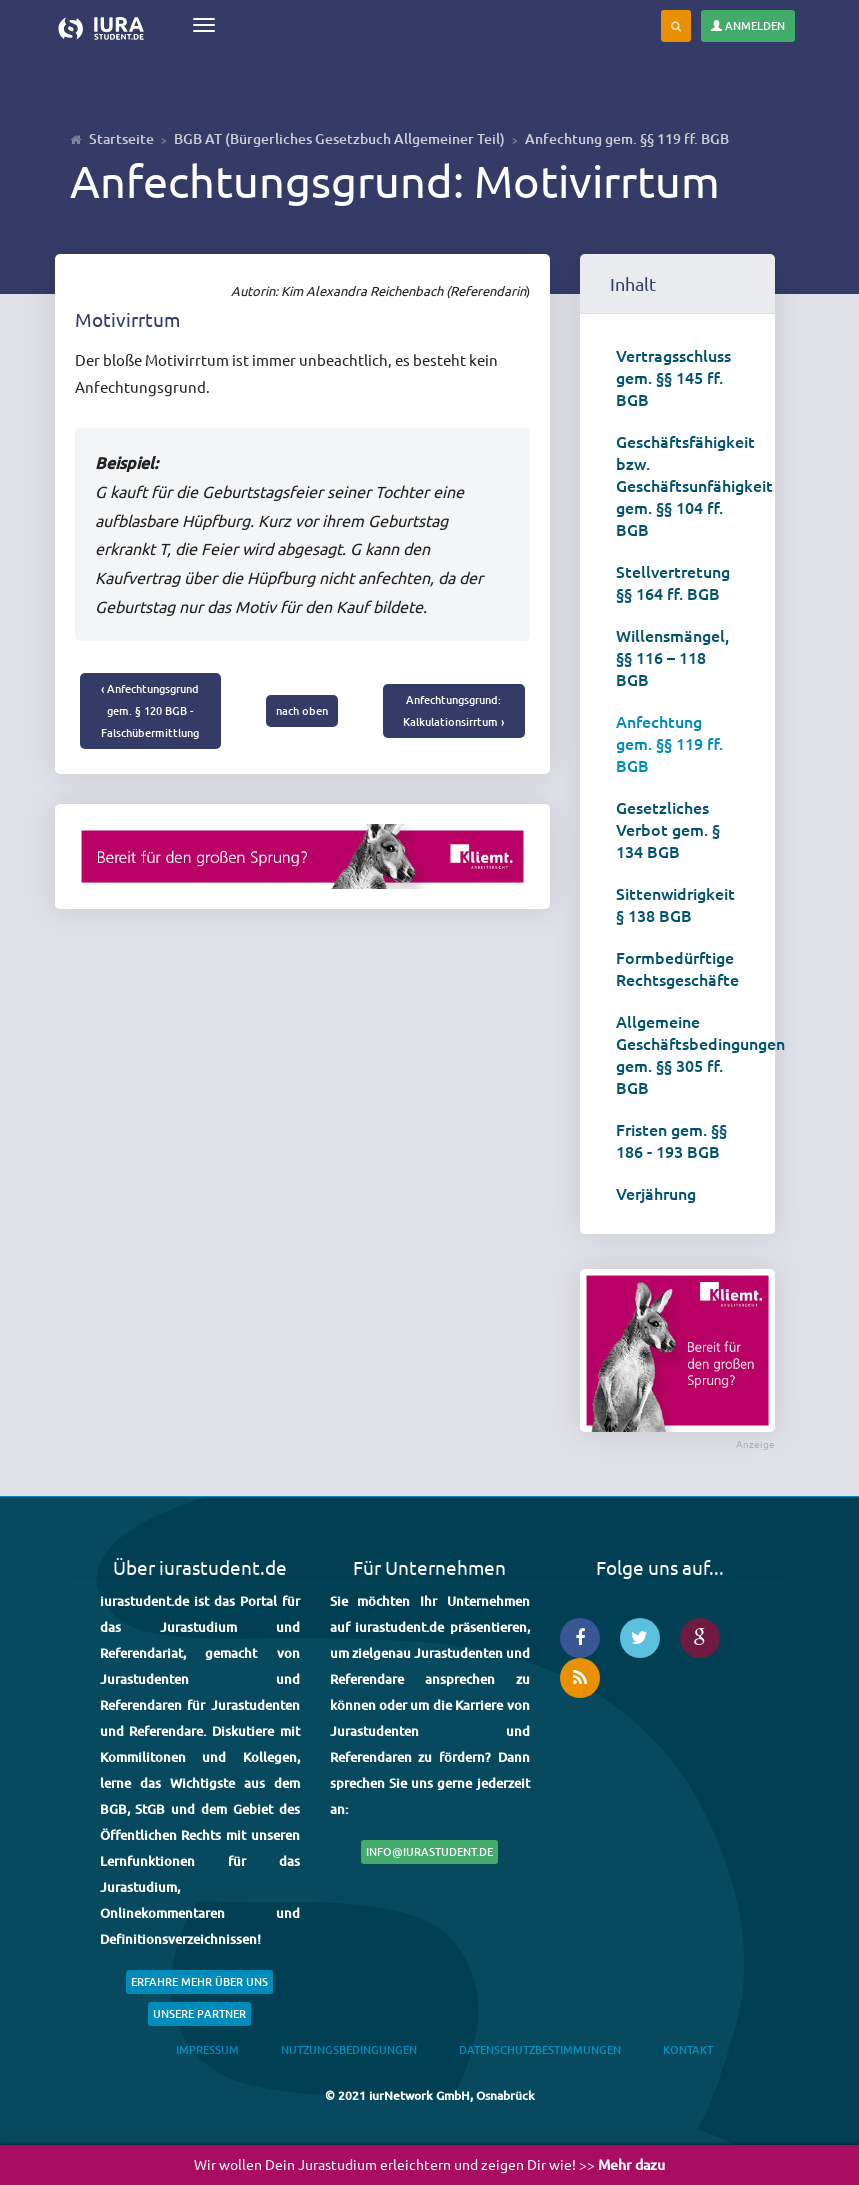 The height and width of the screenshot is (2185, 859). Describe the element at coordinates (685, 485) in the screenshot. I see `Geschäftsfähigkeit bzw. Geschäftsunfähigkeit gem. §§ 104 ff. BGB` at that location.